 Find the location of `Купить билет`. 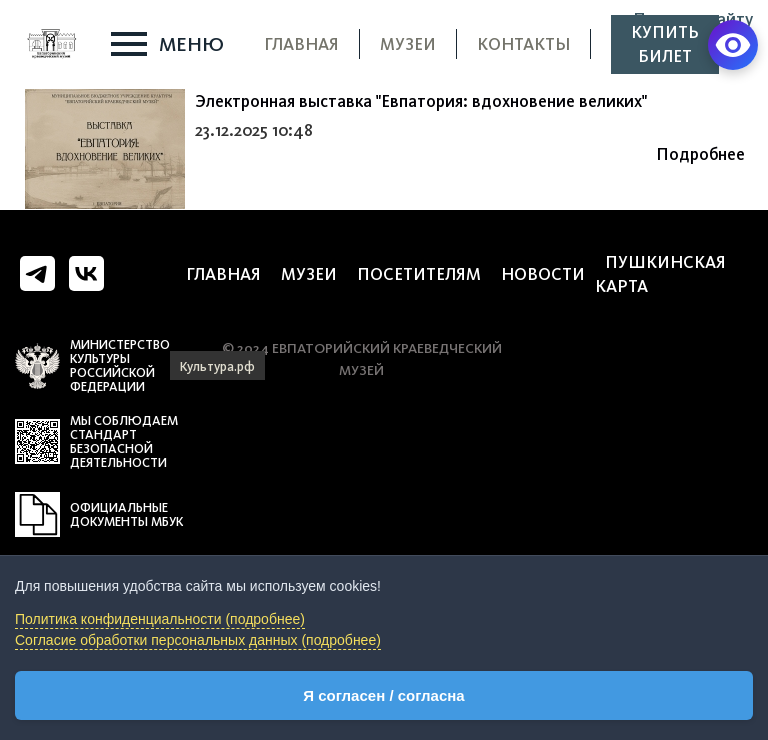

Купить билет is located at coordinates (665, 44).